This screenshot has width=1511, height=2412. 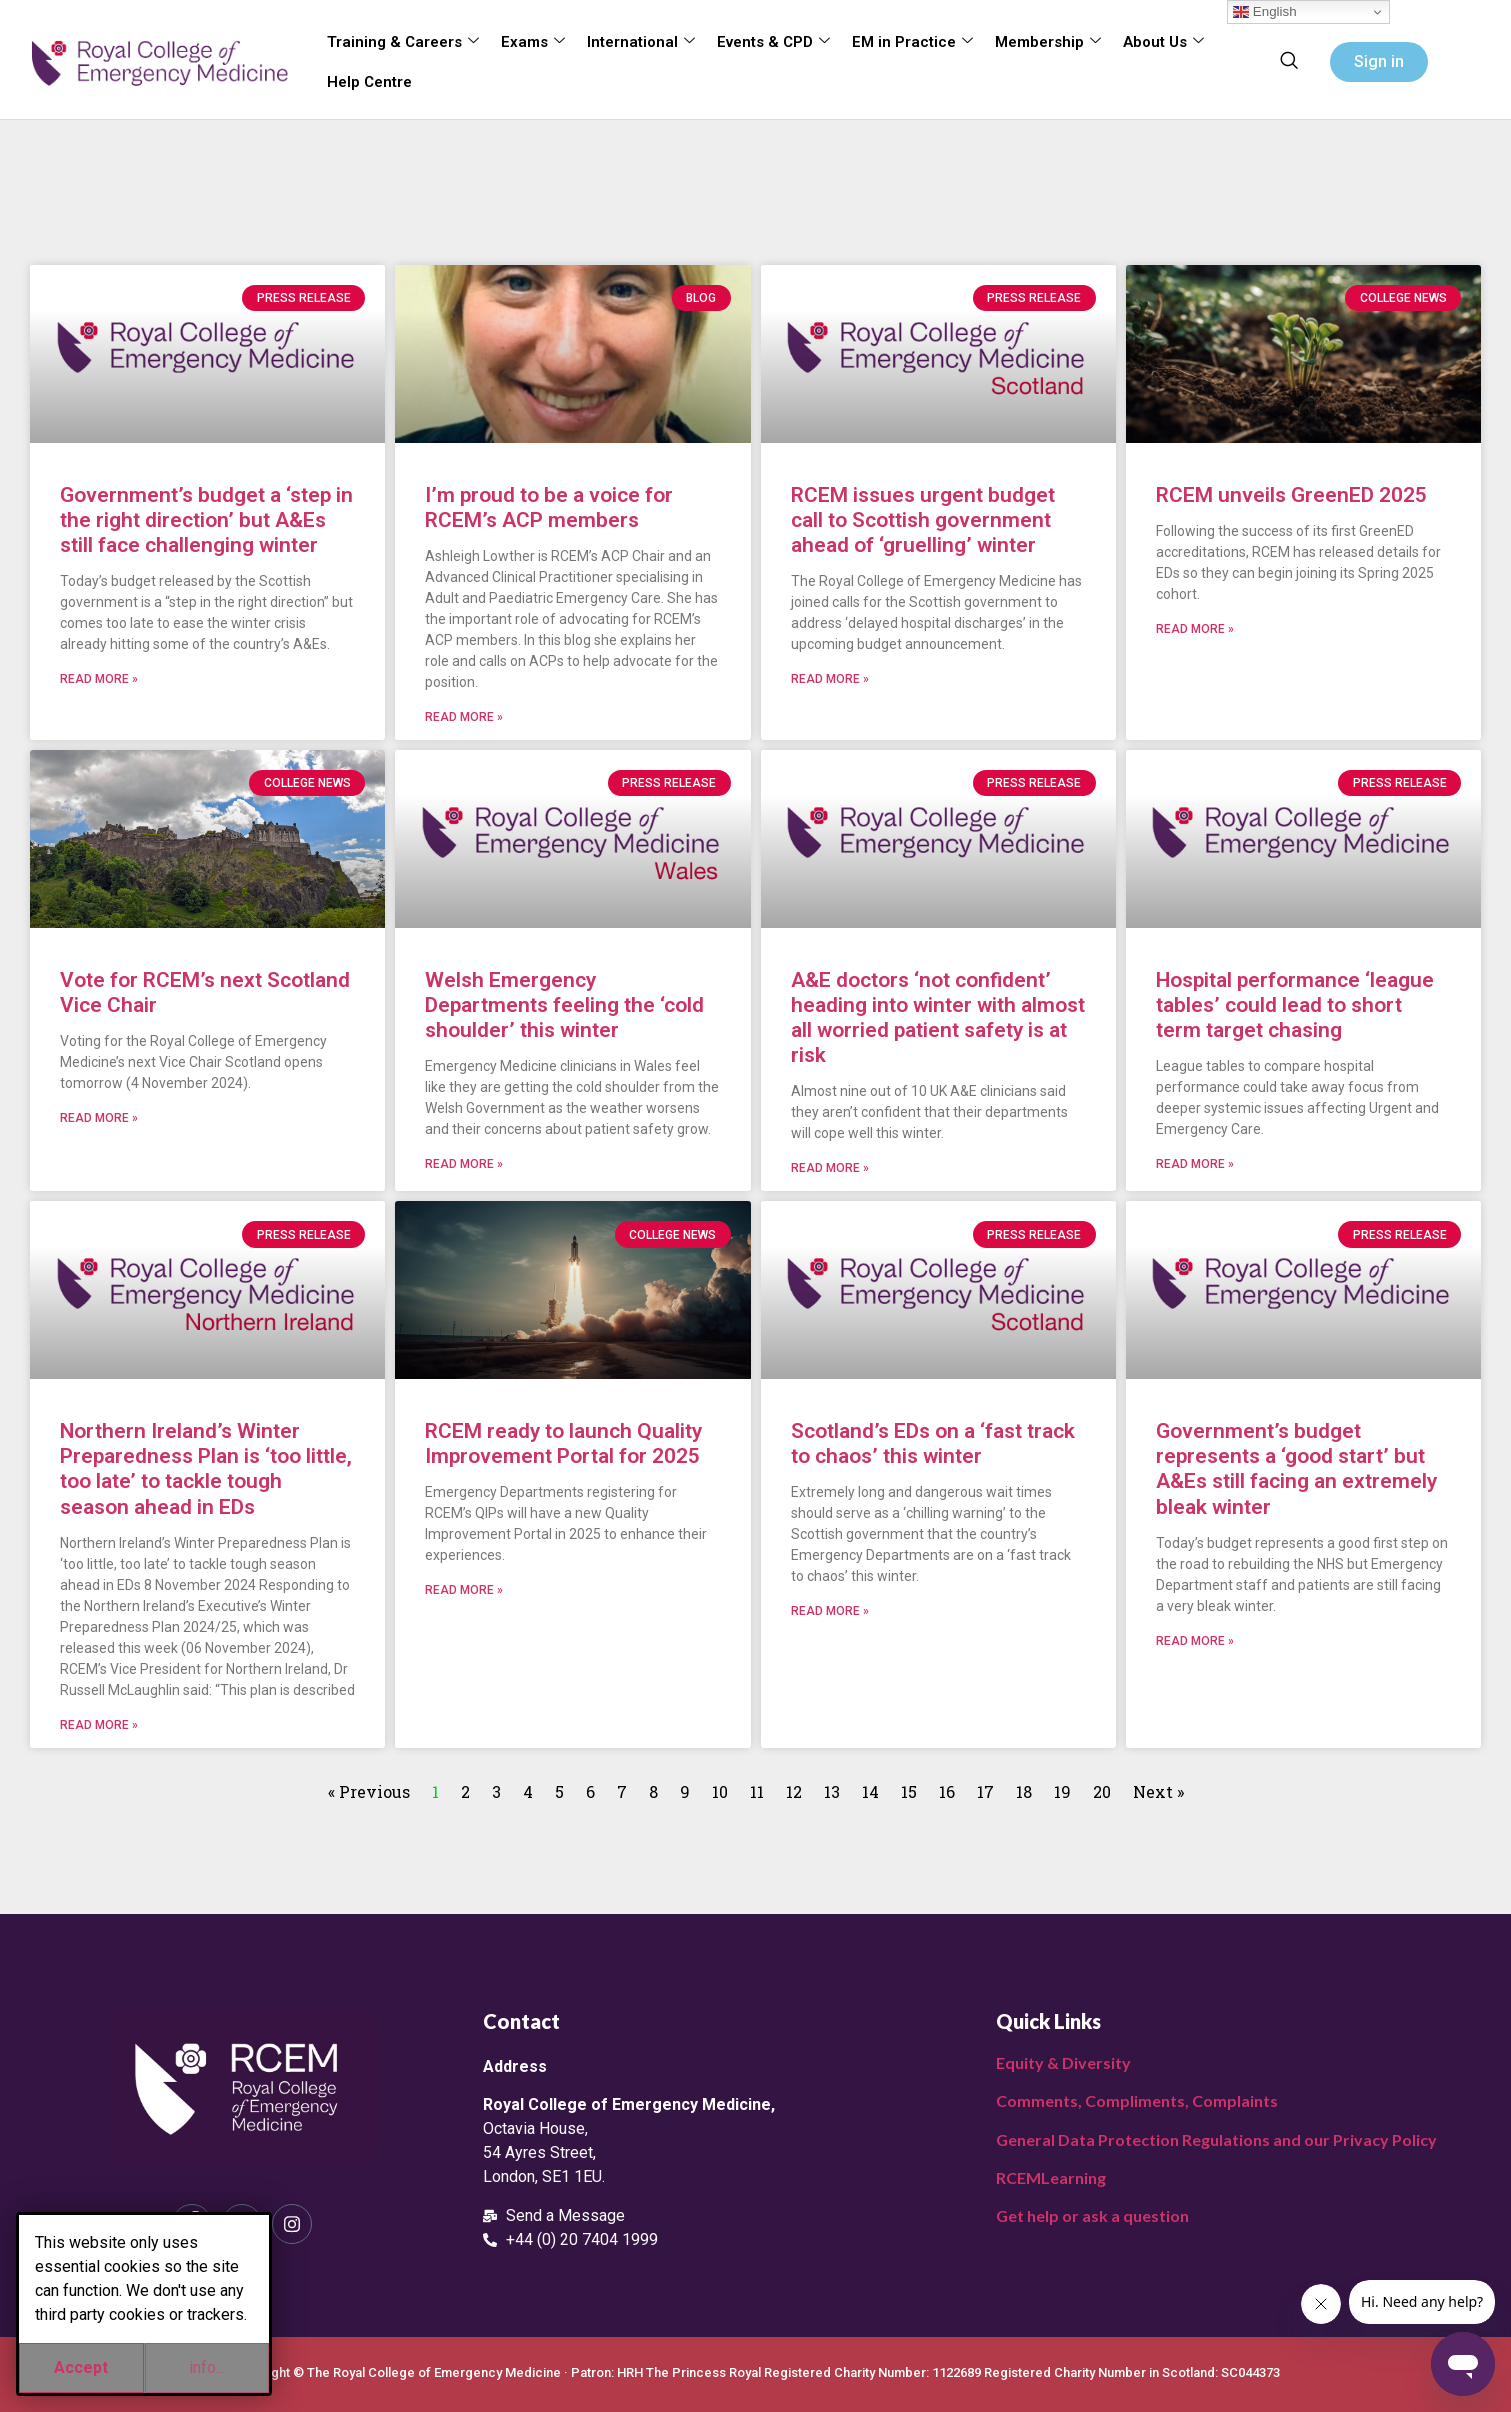 I want to click on I’m proud to be a voice for RCEM’s ACP members, so click(x=549, y=507).